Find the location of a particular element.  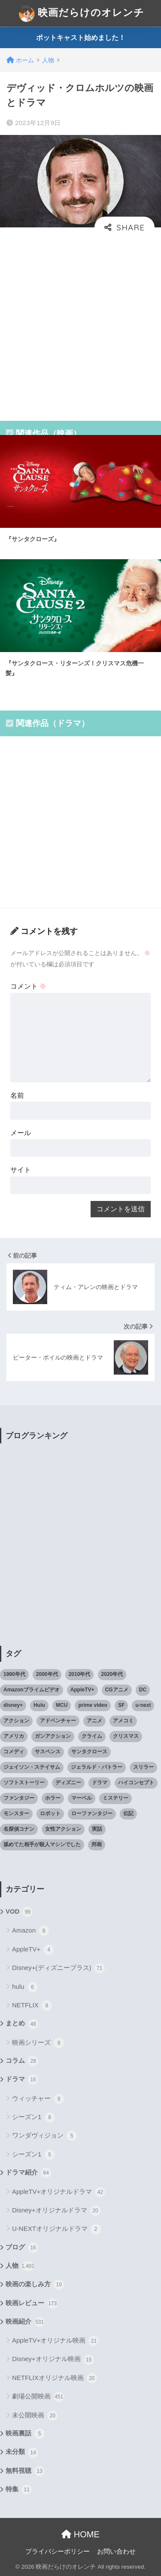

アニメ [アニメ (64個の項目)] is located at coordinates (94, 1721).